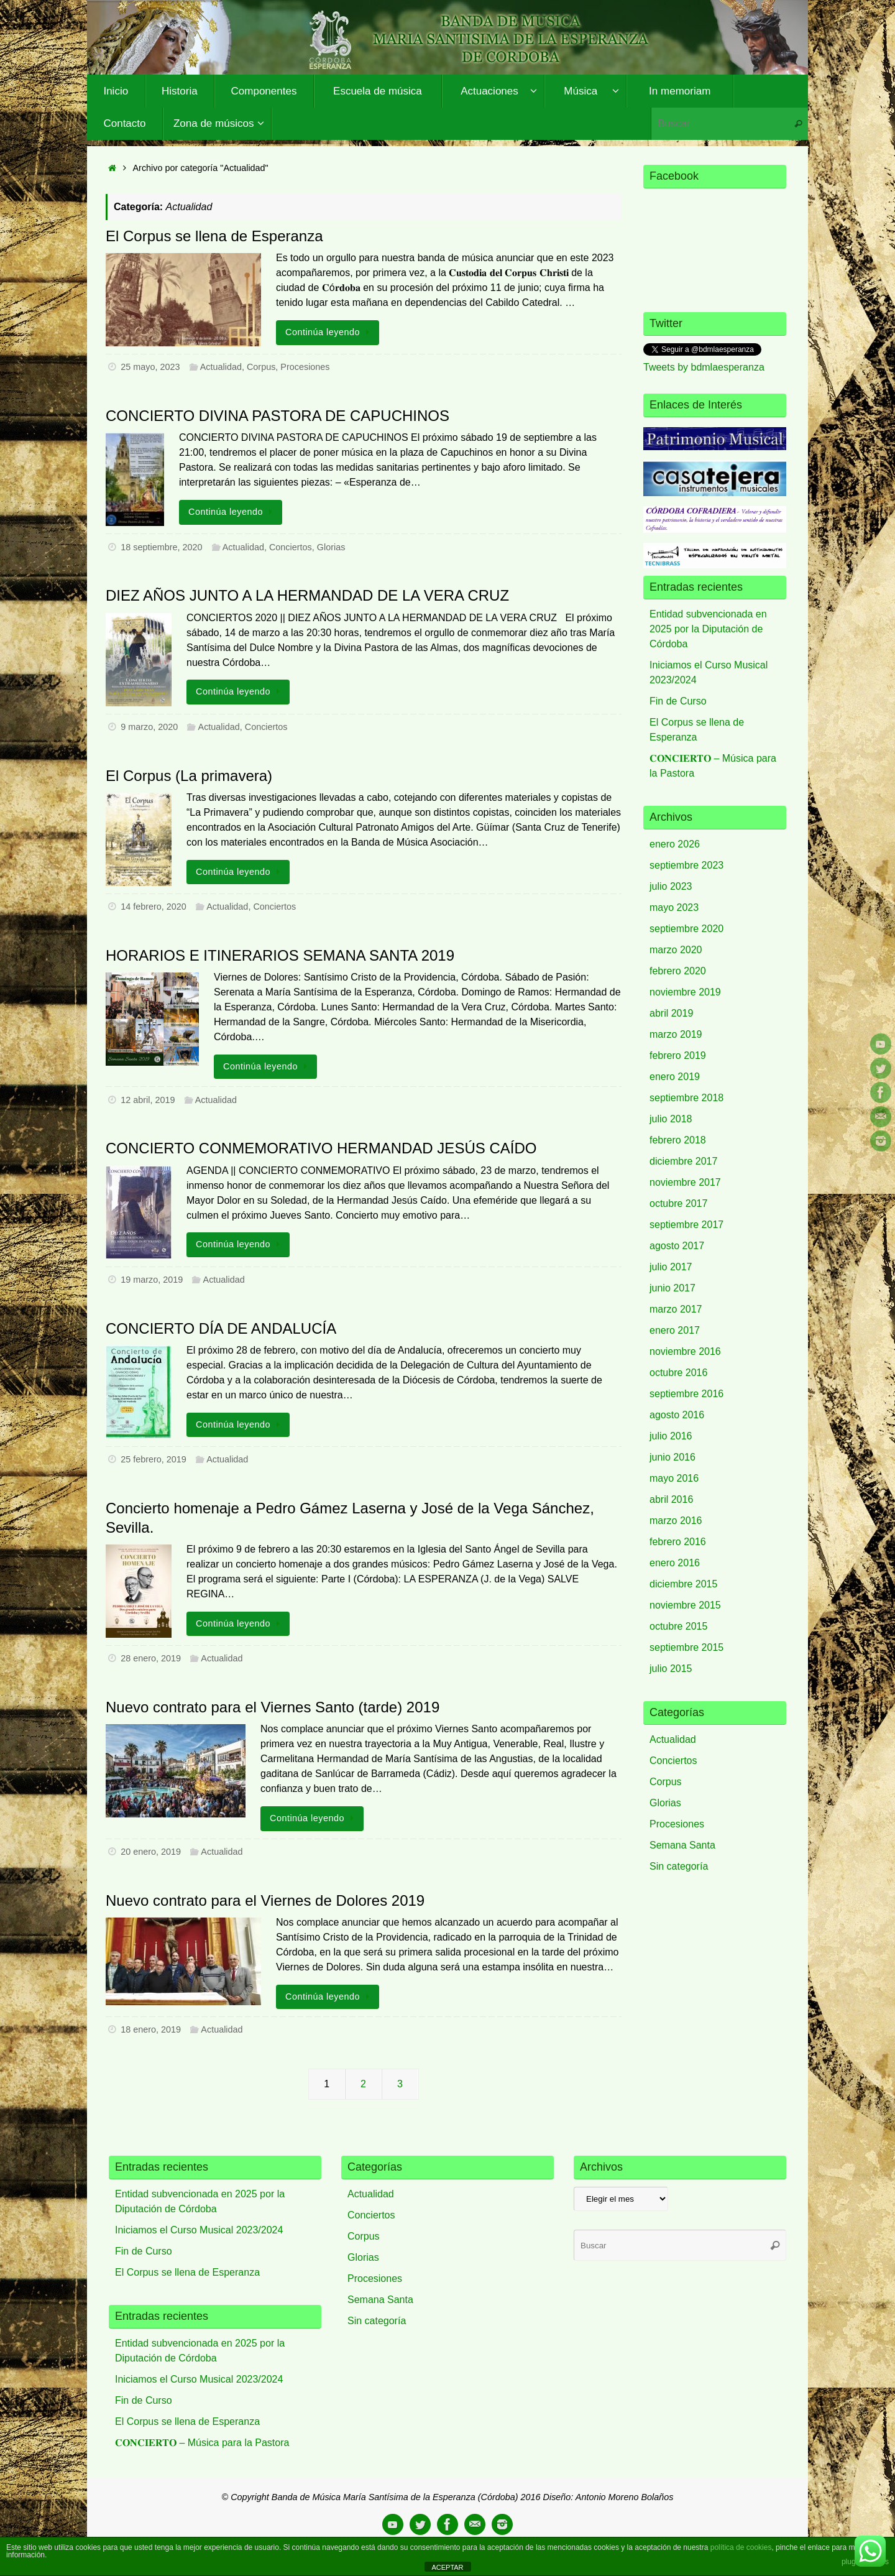 This screenshot has height=2576, width=895. What do you see at coordinates (153, 907) in the screenshot?
I see `14 febrero, 2020` at bounding box center [153, 907].